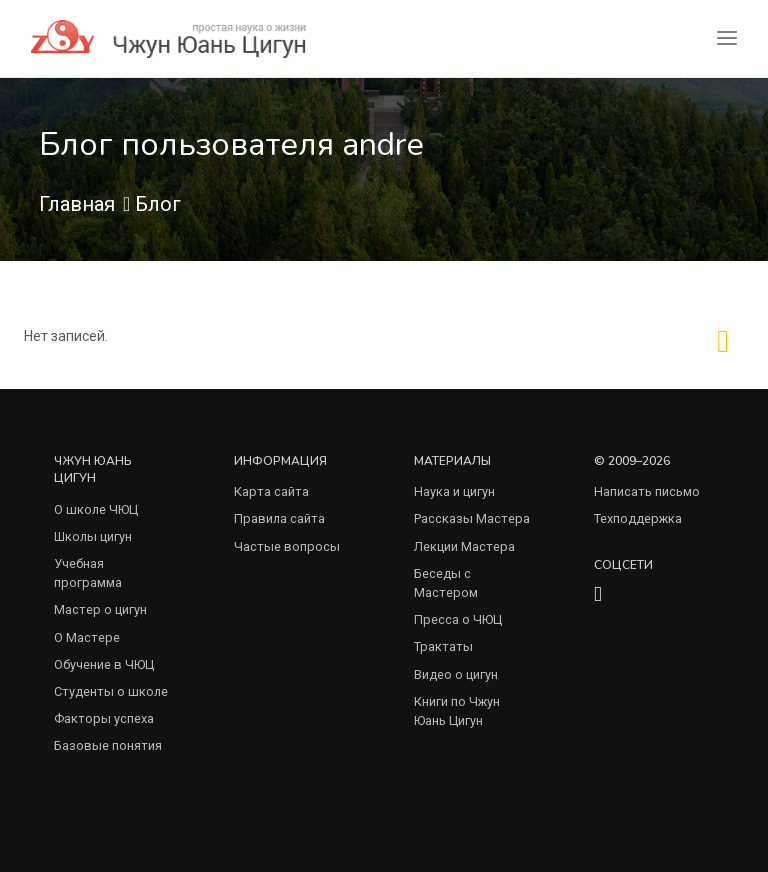 This screenshot has height=872, width=768. I want to click on Студенты о школе, so click(111, 691).